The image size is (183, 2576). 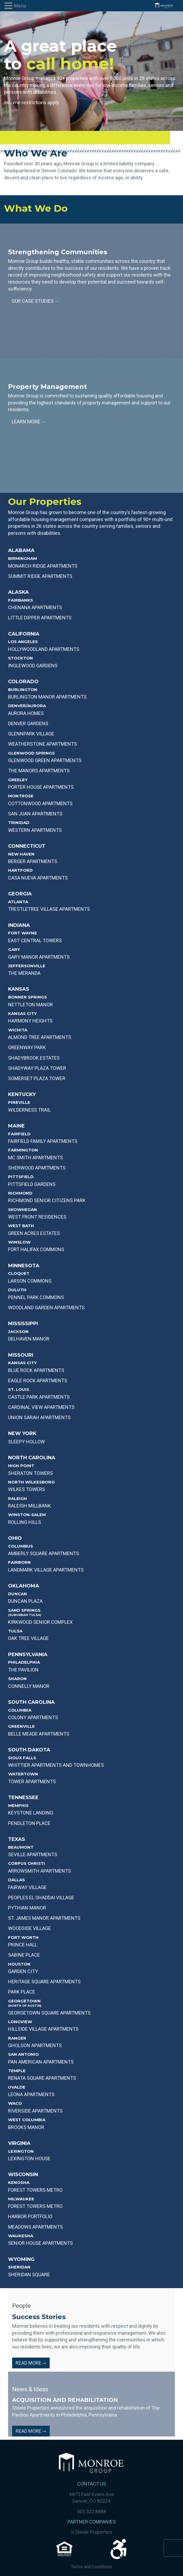 What do you see at coordinates (47, 1200) in the screenshot?
I see `RICHMOND SENIOR CITIZENS PARK` at bounding box center [47, 1200].